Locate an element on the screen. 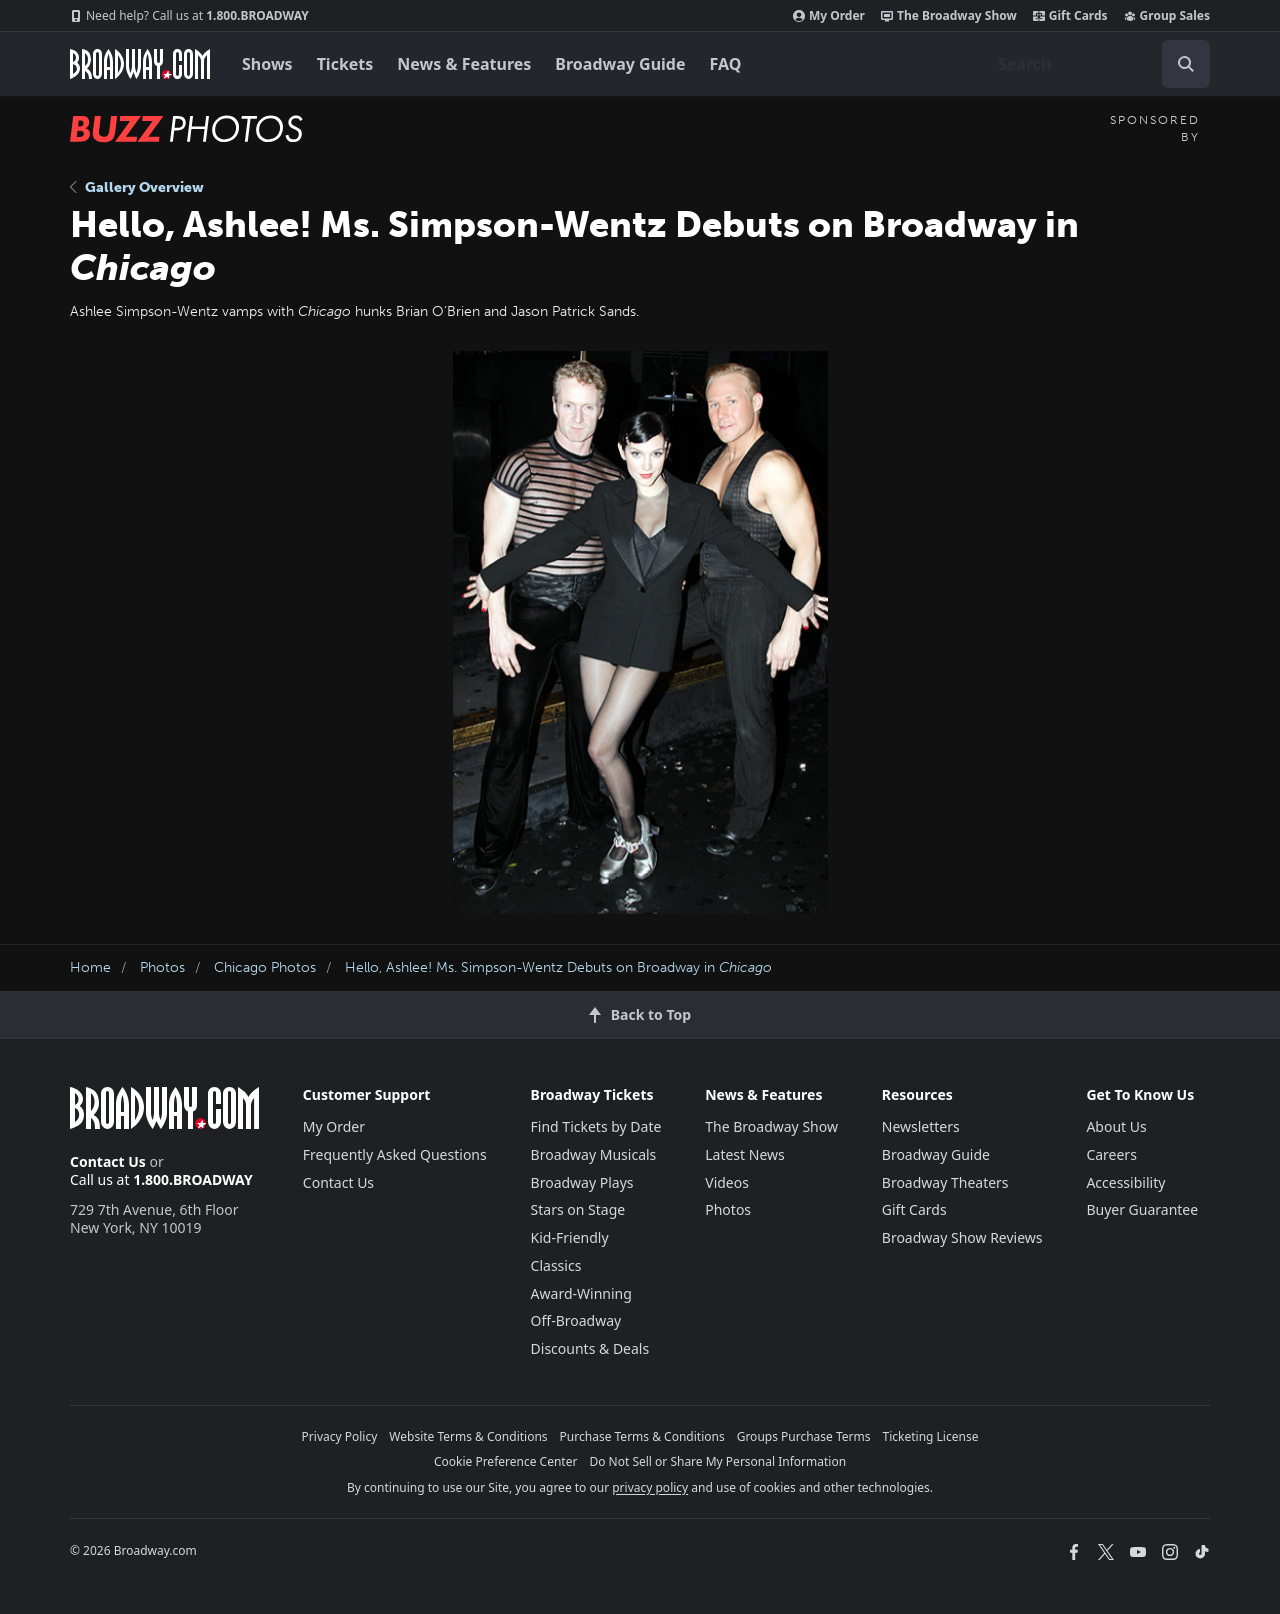  Videos is located at coordinates (727, 1182).